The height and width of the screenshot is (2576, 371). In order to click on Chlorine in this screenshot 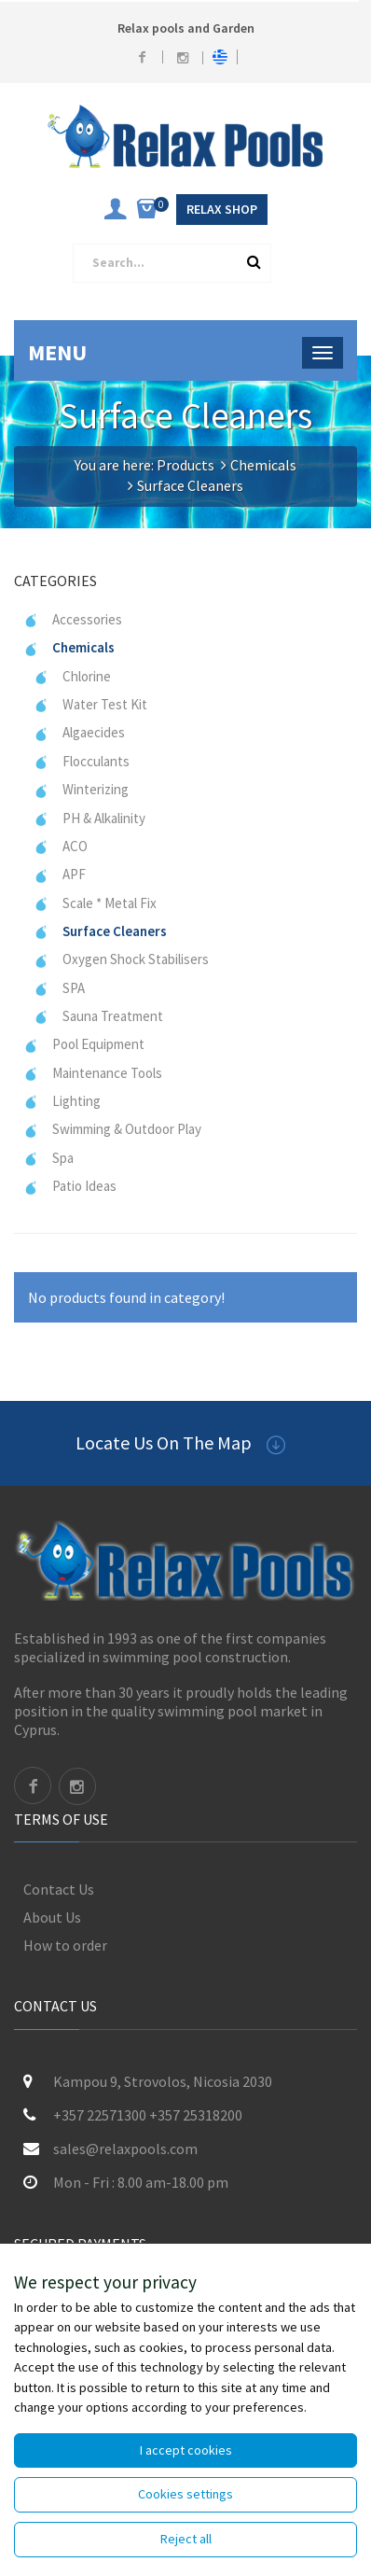, I will do `click(72, 676)`.